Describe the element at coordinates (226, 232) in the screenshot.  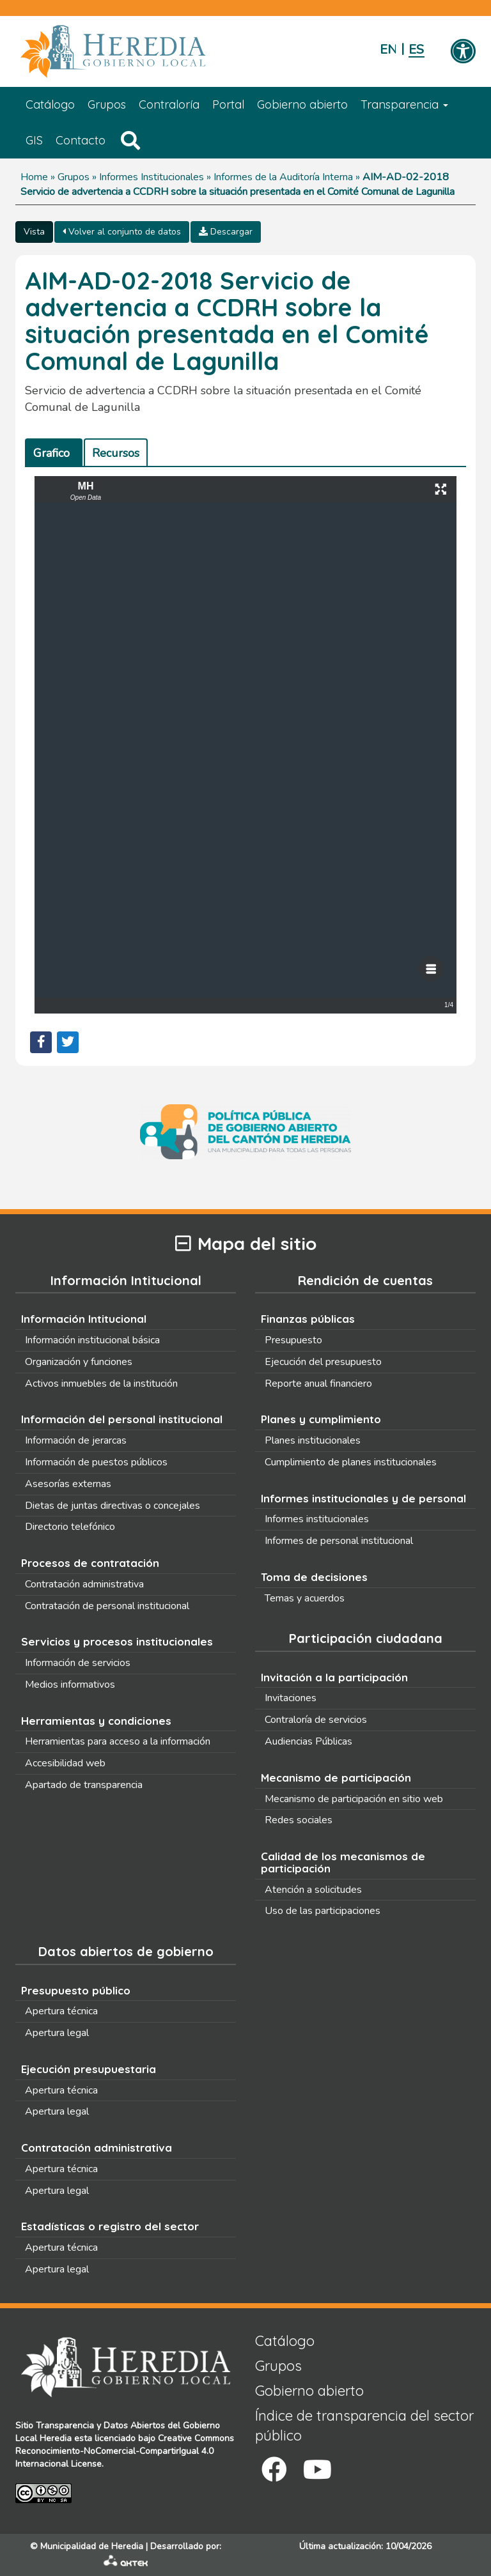
I see `Descargar` at that location.